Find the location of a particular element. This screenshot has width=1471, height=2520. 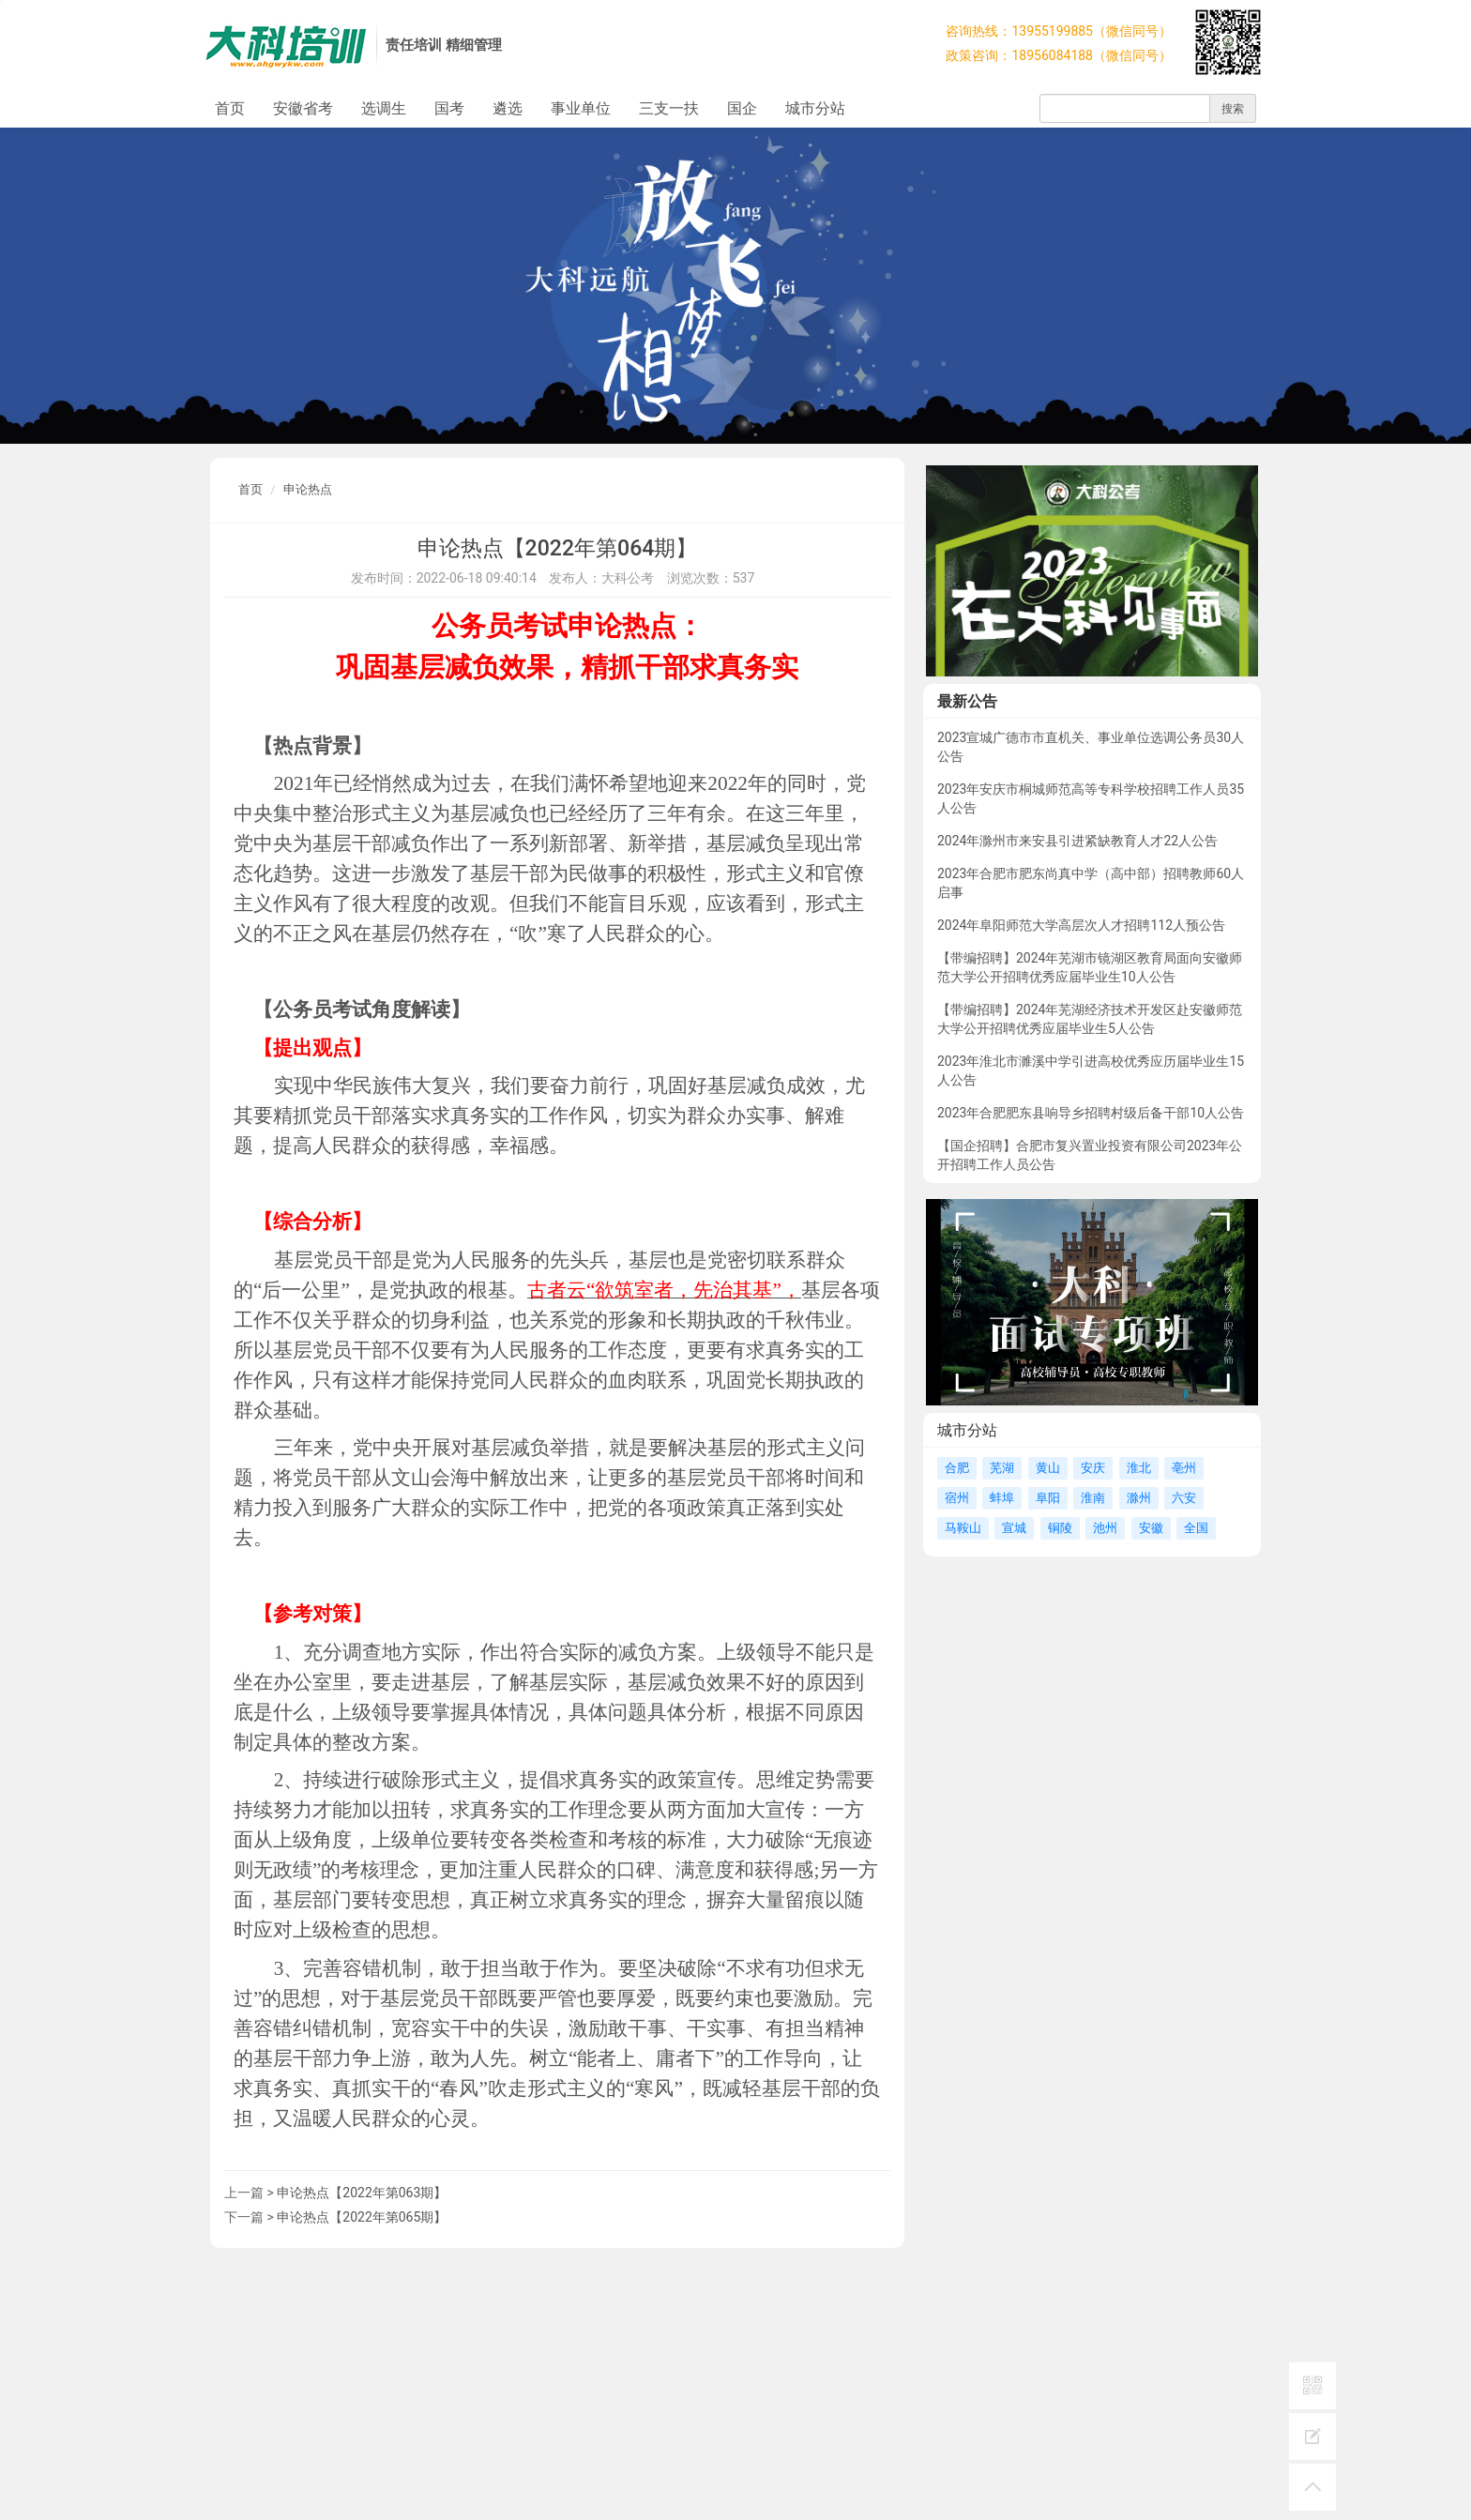

阜阳 is located at coordinates (1048, 1498).